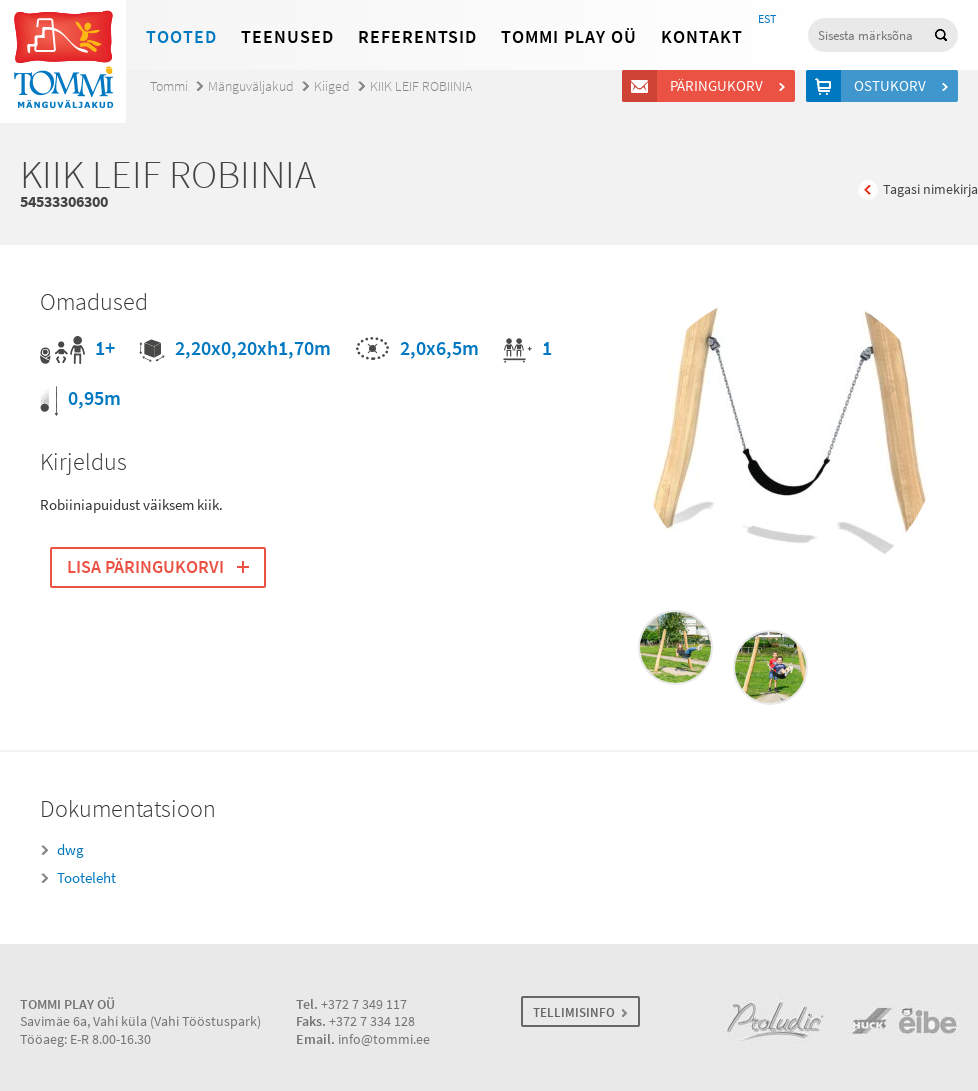  I want to click on Teenused, so click(287, 37).